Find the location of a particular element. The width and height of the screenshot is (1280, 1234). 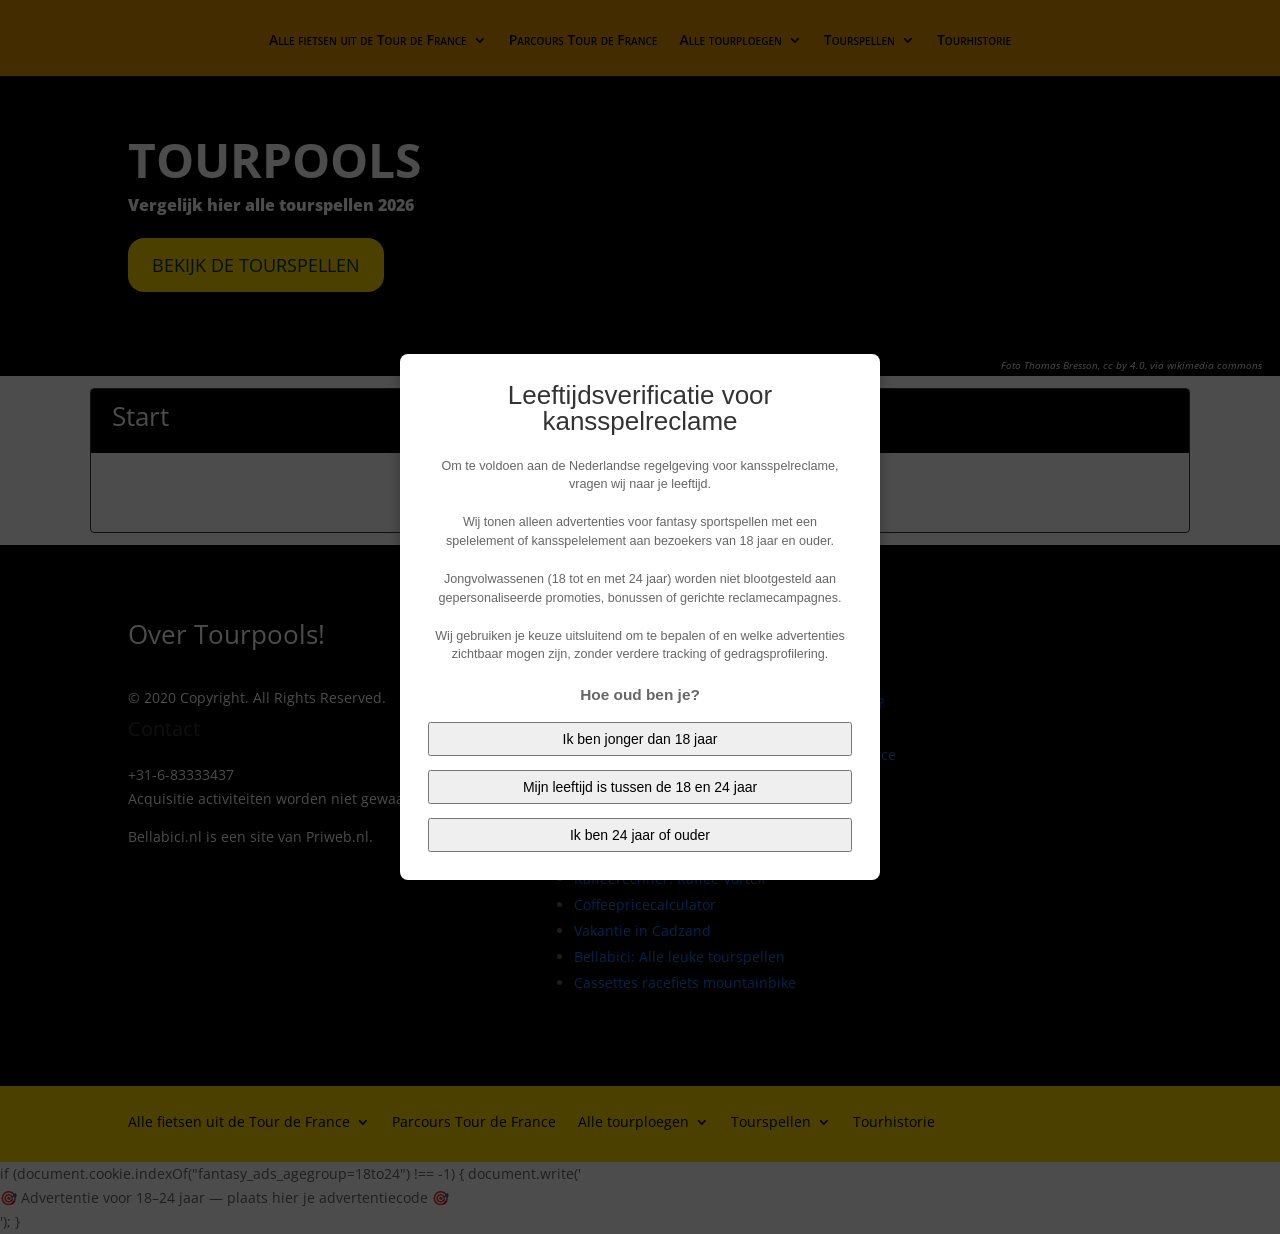

Ik ben jonger dan 18 jaar is located at coordinates (640, 739).